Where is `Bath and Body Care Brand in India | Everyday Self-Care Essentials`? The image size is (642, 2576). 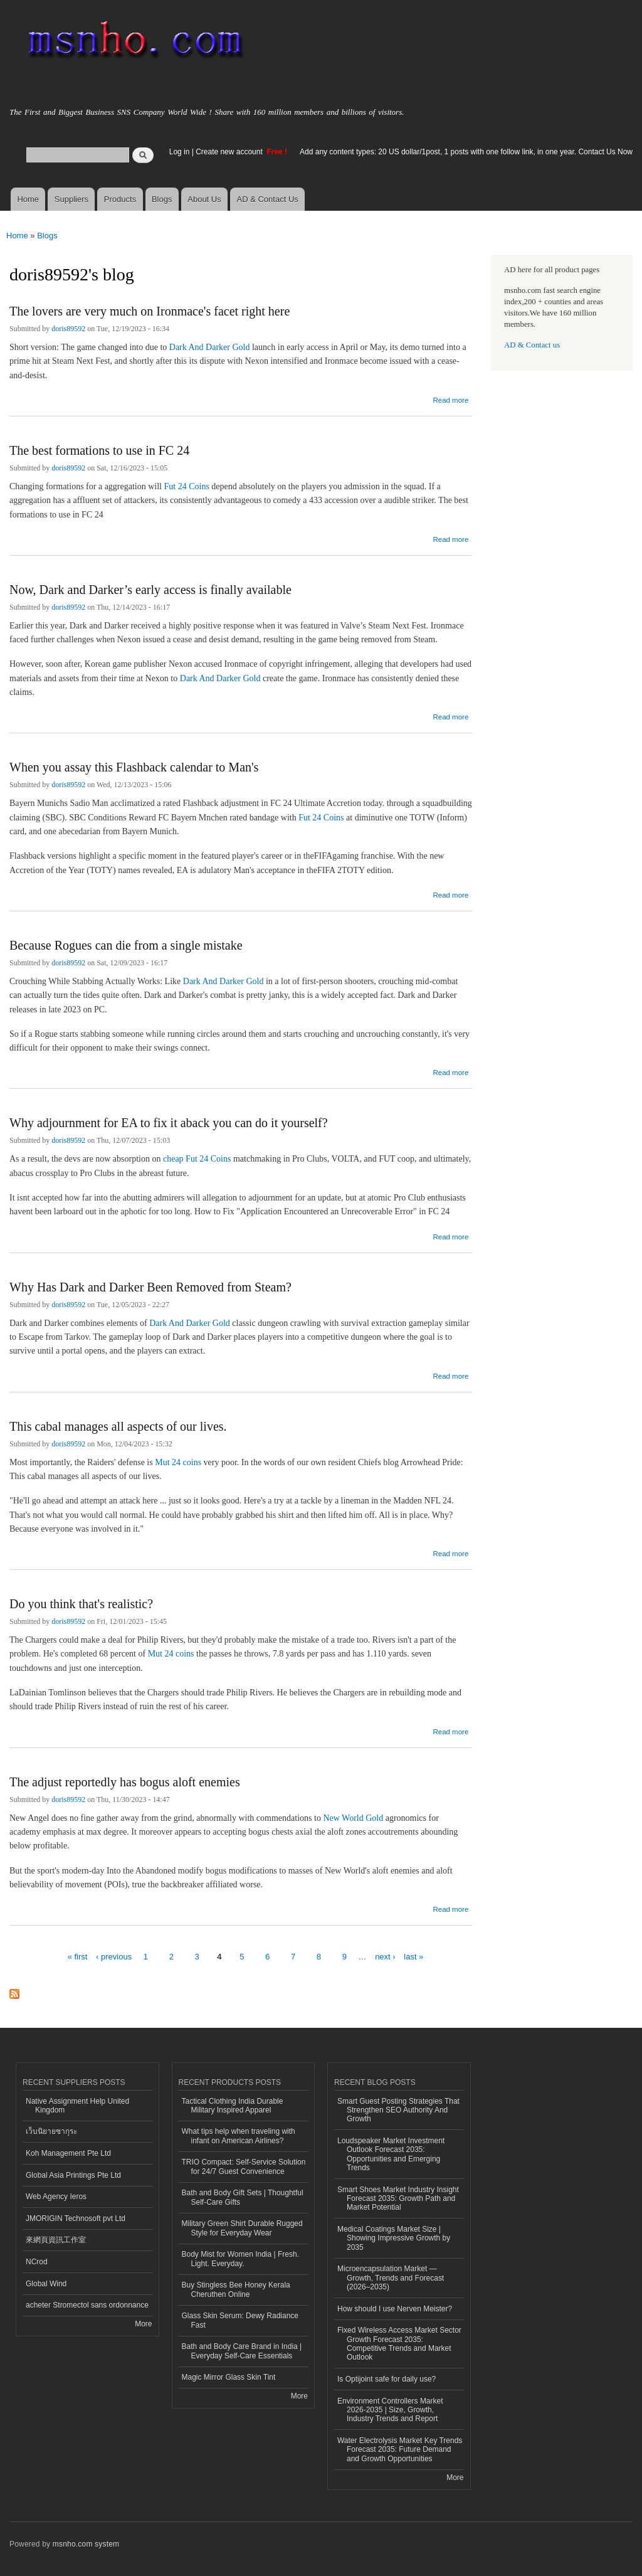 Bath and Body Care Brand in India | Everyday Self-Care Essentials is located at coordinates (242, 2351).